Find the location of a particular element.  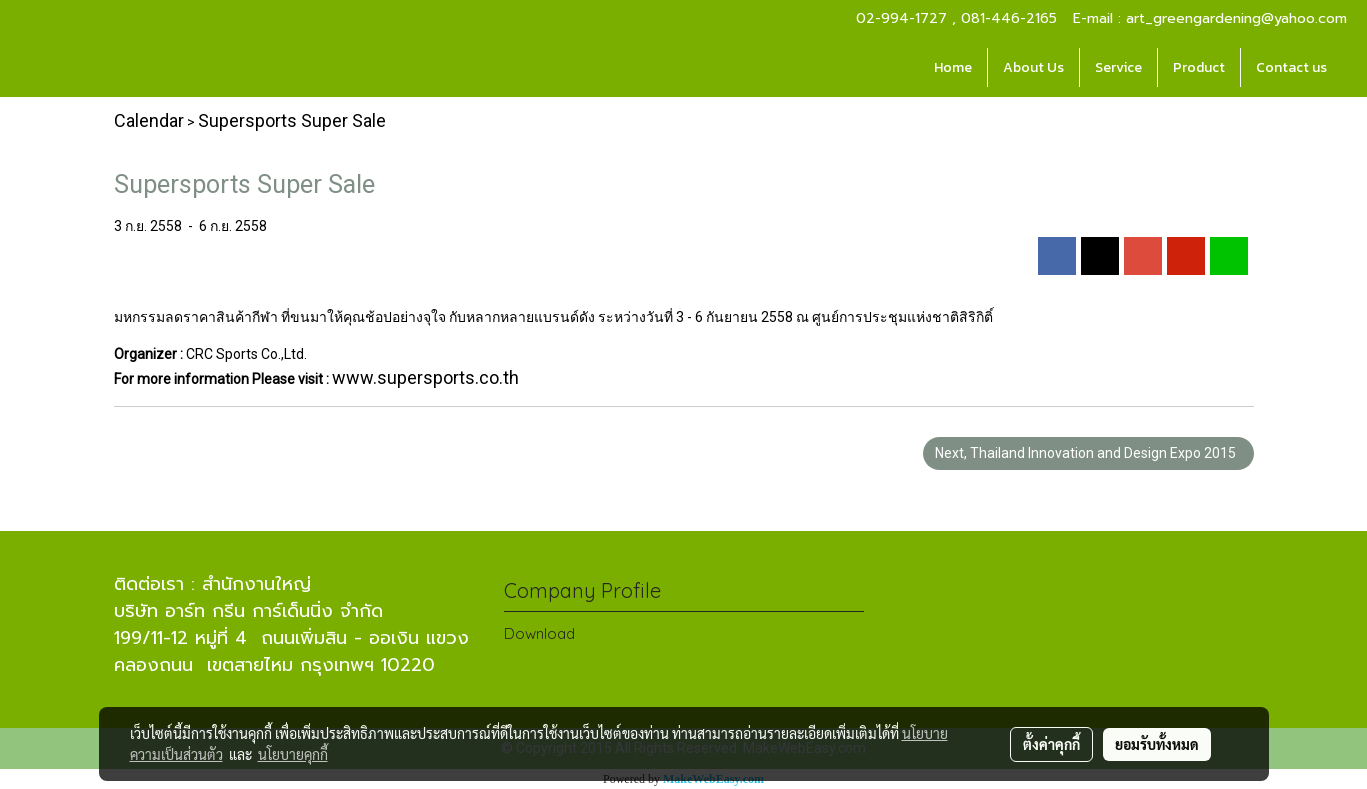

นโยบายคุกกี้ is located at coordinates (293, 754).